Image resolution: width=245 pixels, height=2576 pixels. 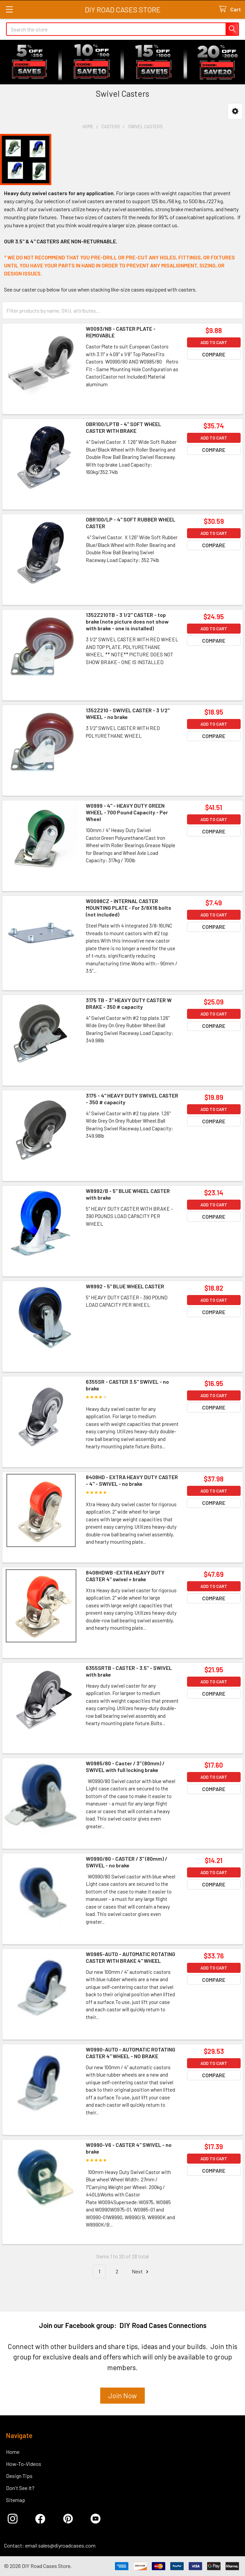 What do you see at coordinates (127, 621) in the screenshot?
I see `1352Z210TB - 3 1/2" CASTER - top brake (note picture does not show with brake - one is installed)` at bounding box center [127, 621].